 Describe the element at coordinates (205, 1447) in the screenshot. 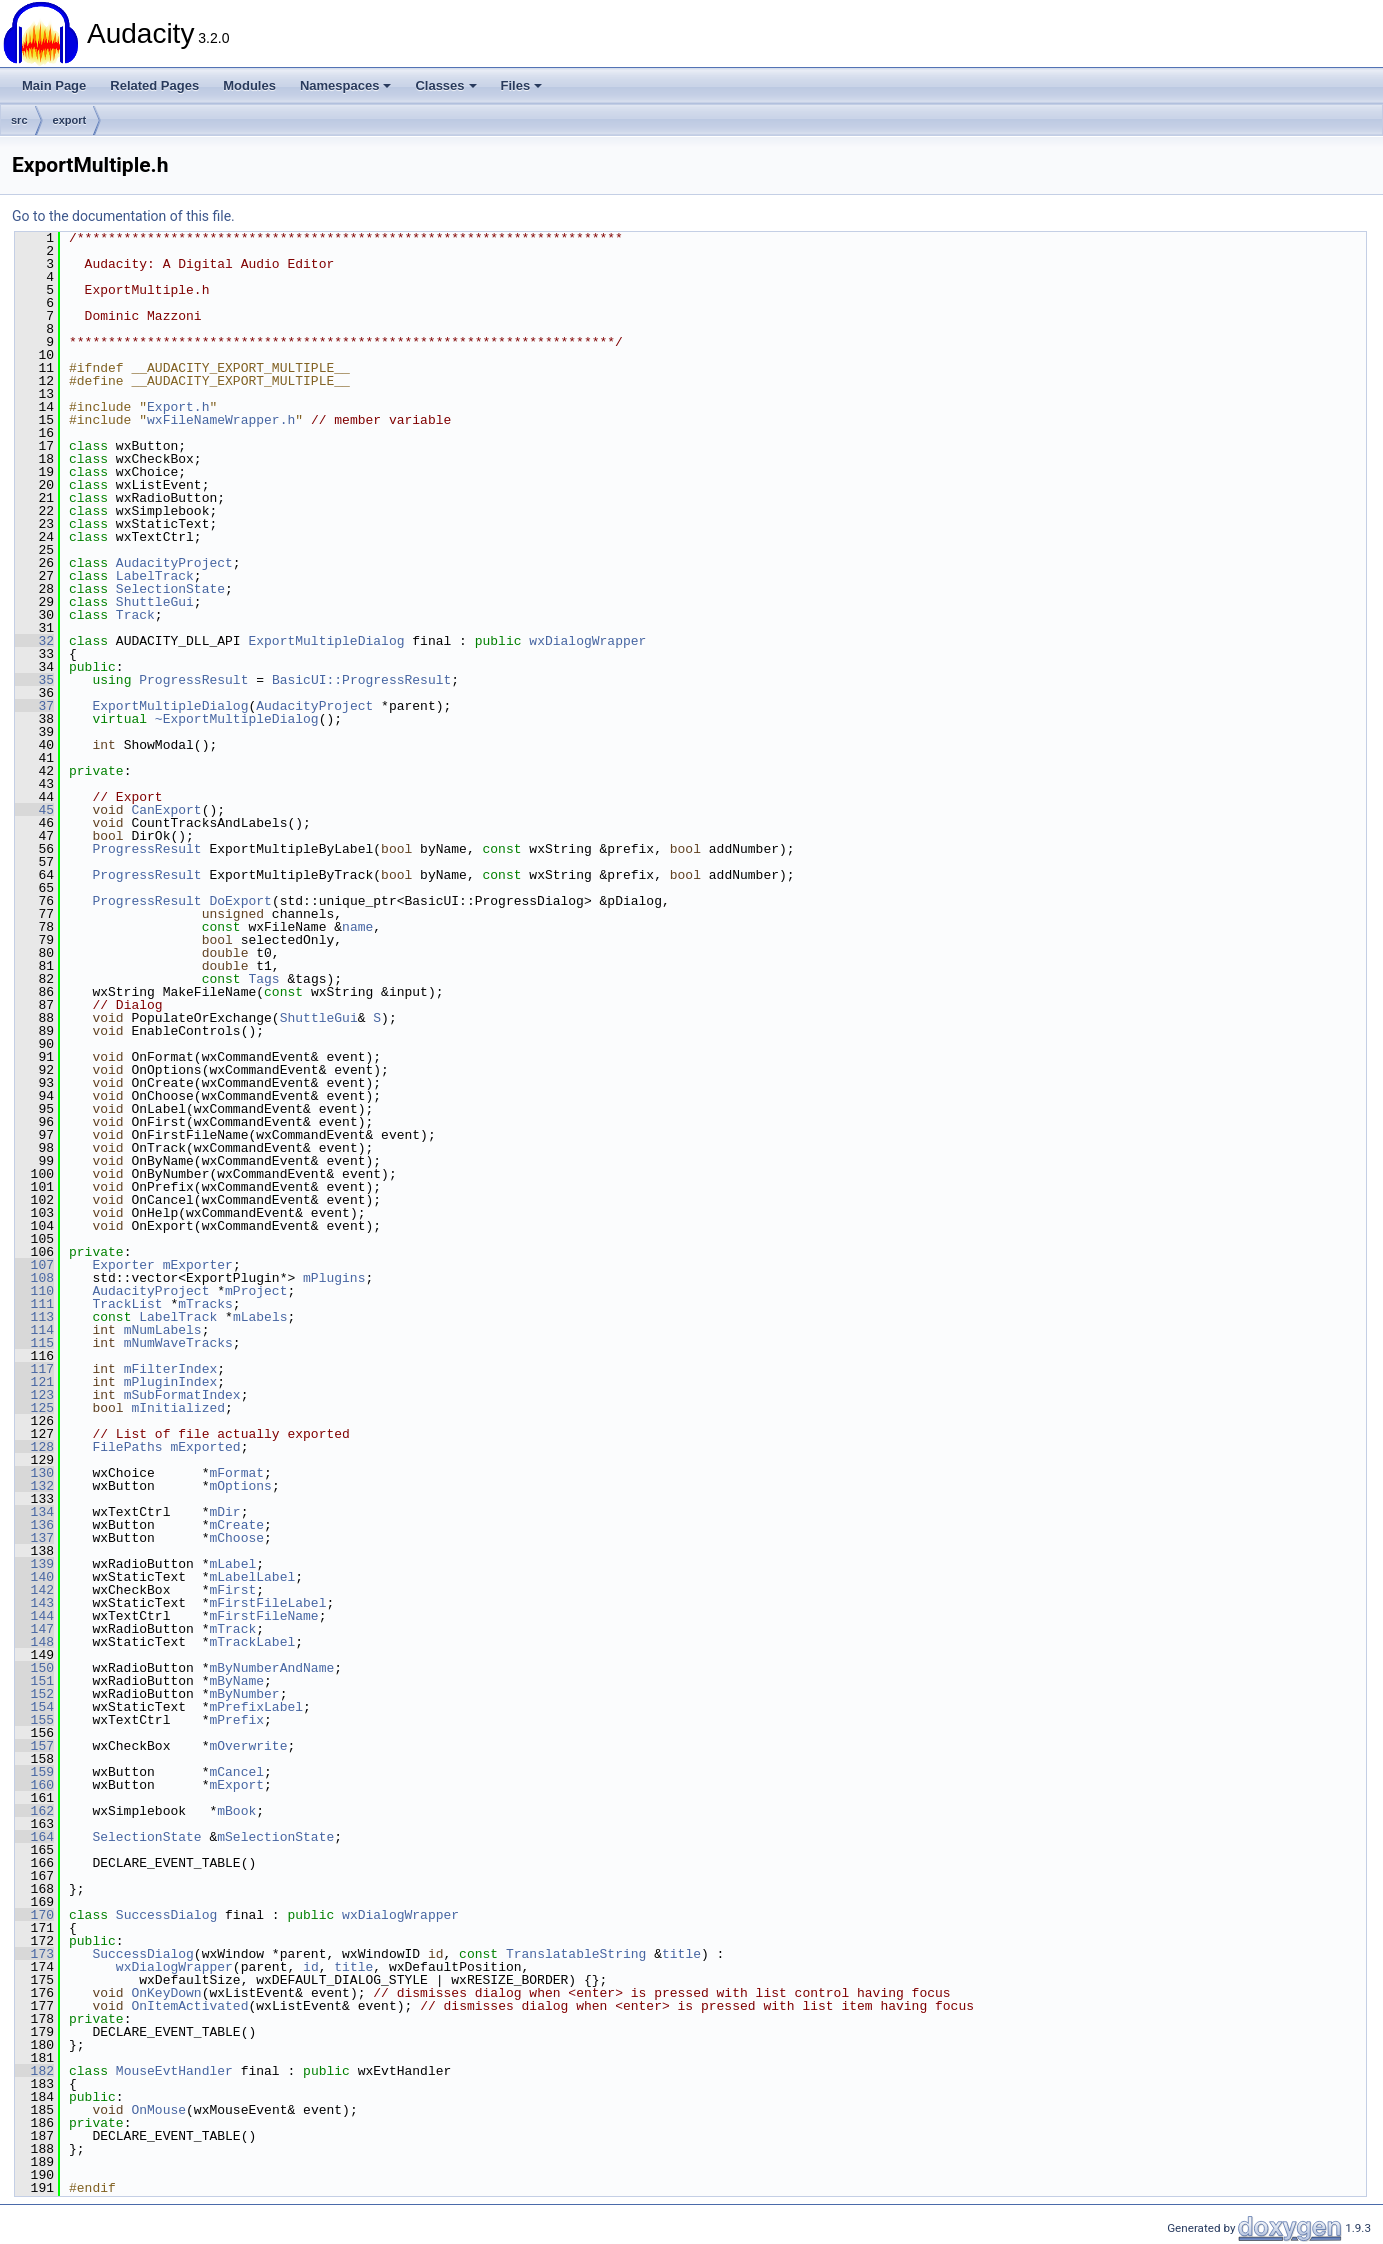

I see `mExported` at that location.